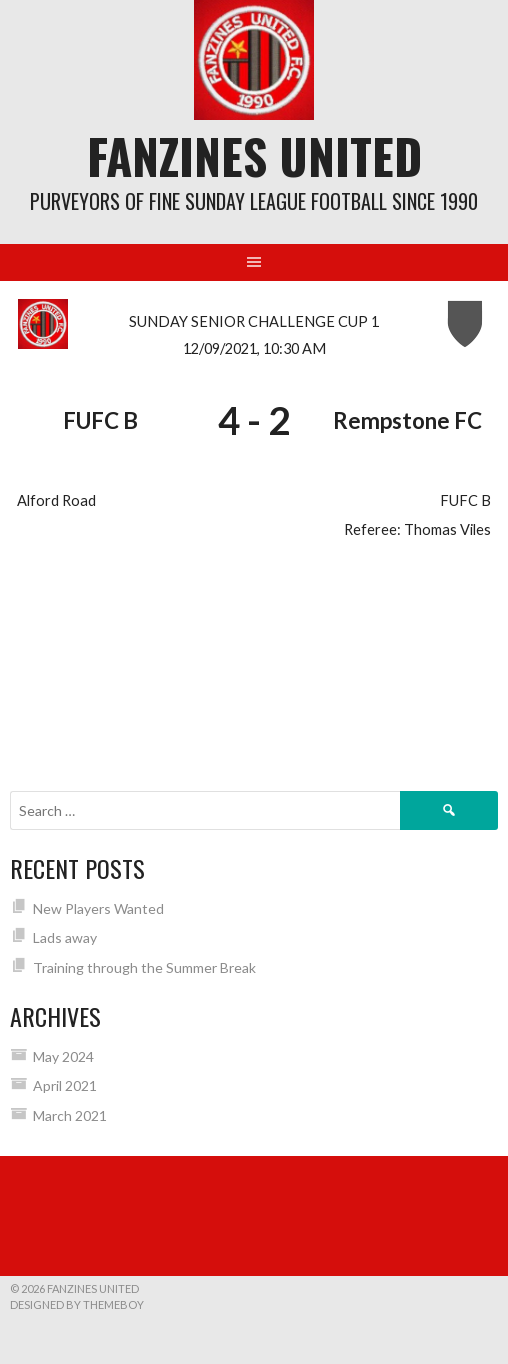  I want to click on New Players Wanted, so click(98, 908).